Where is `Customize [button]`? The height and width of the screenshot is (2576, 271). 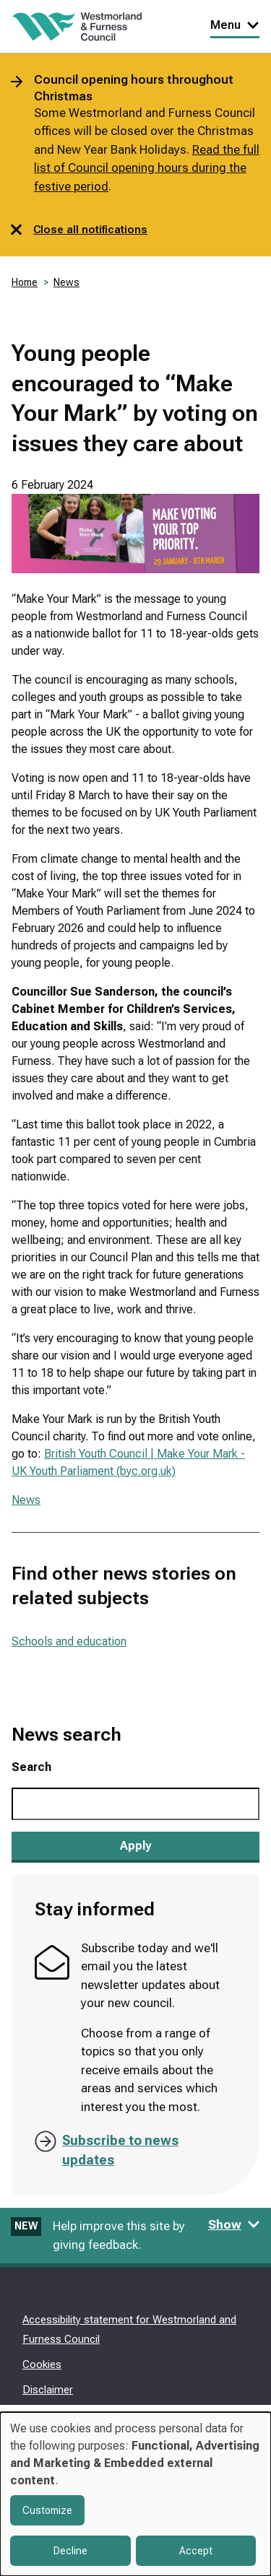
Customize [button] is located at coordinates (47, 2510).